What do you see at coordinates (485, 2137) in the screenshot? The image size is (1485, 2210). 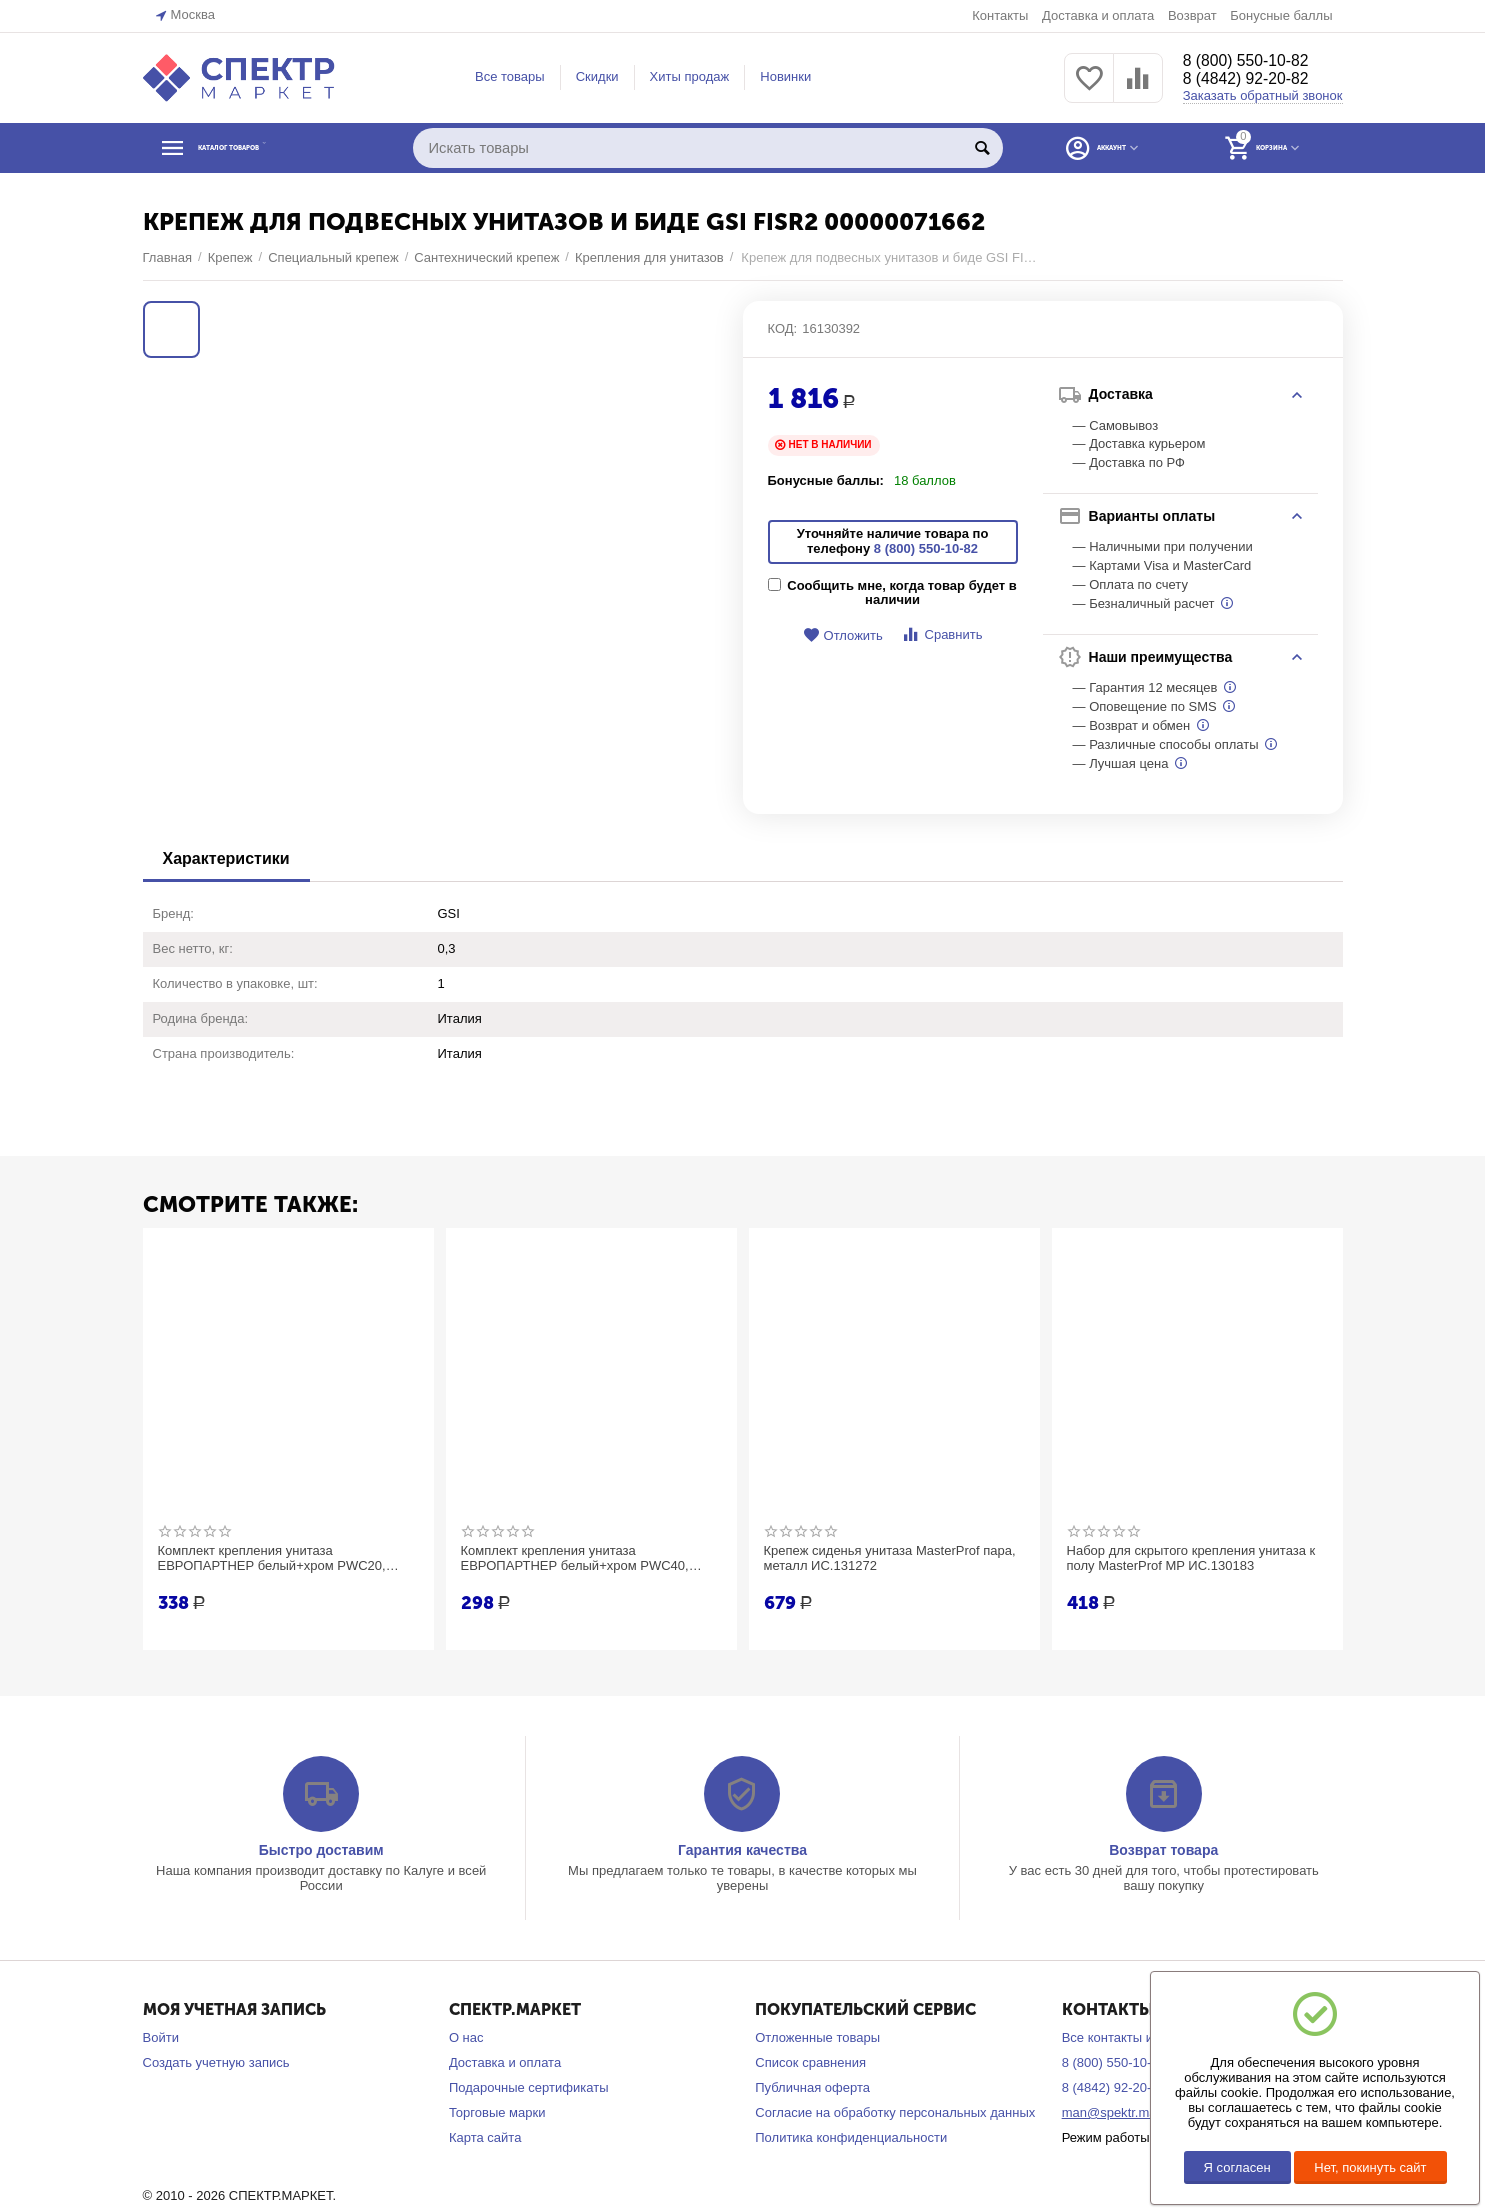 I see `Карта сайта` at bounding box center [485, 2137].